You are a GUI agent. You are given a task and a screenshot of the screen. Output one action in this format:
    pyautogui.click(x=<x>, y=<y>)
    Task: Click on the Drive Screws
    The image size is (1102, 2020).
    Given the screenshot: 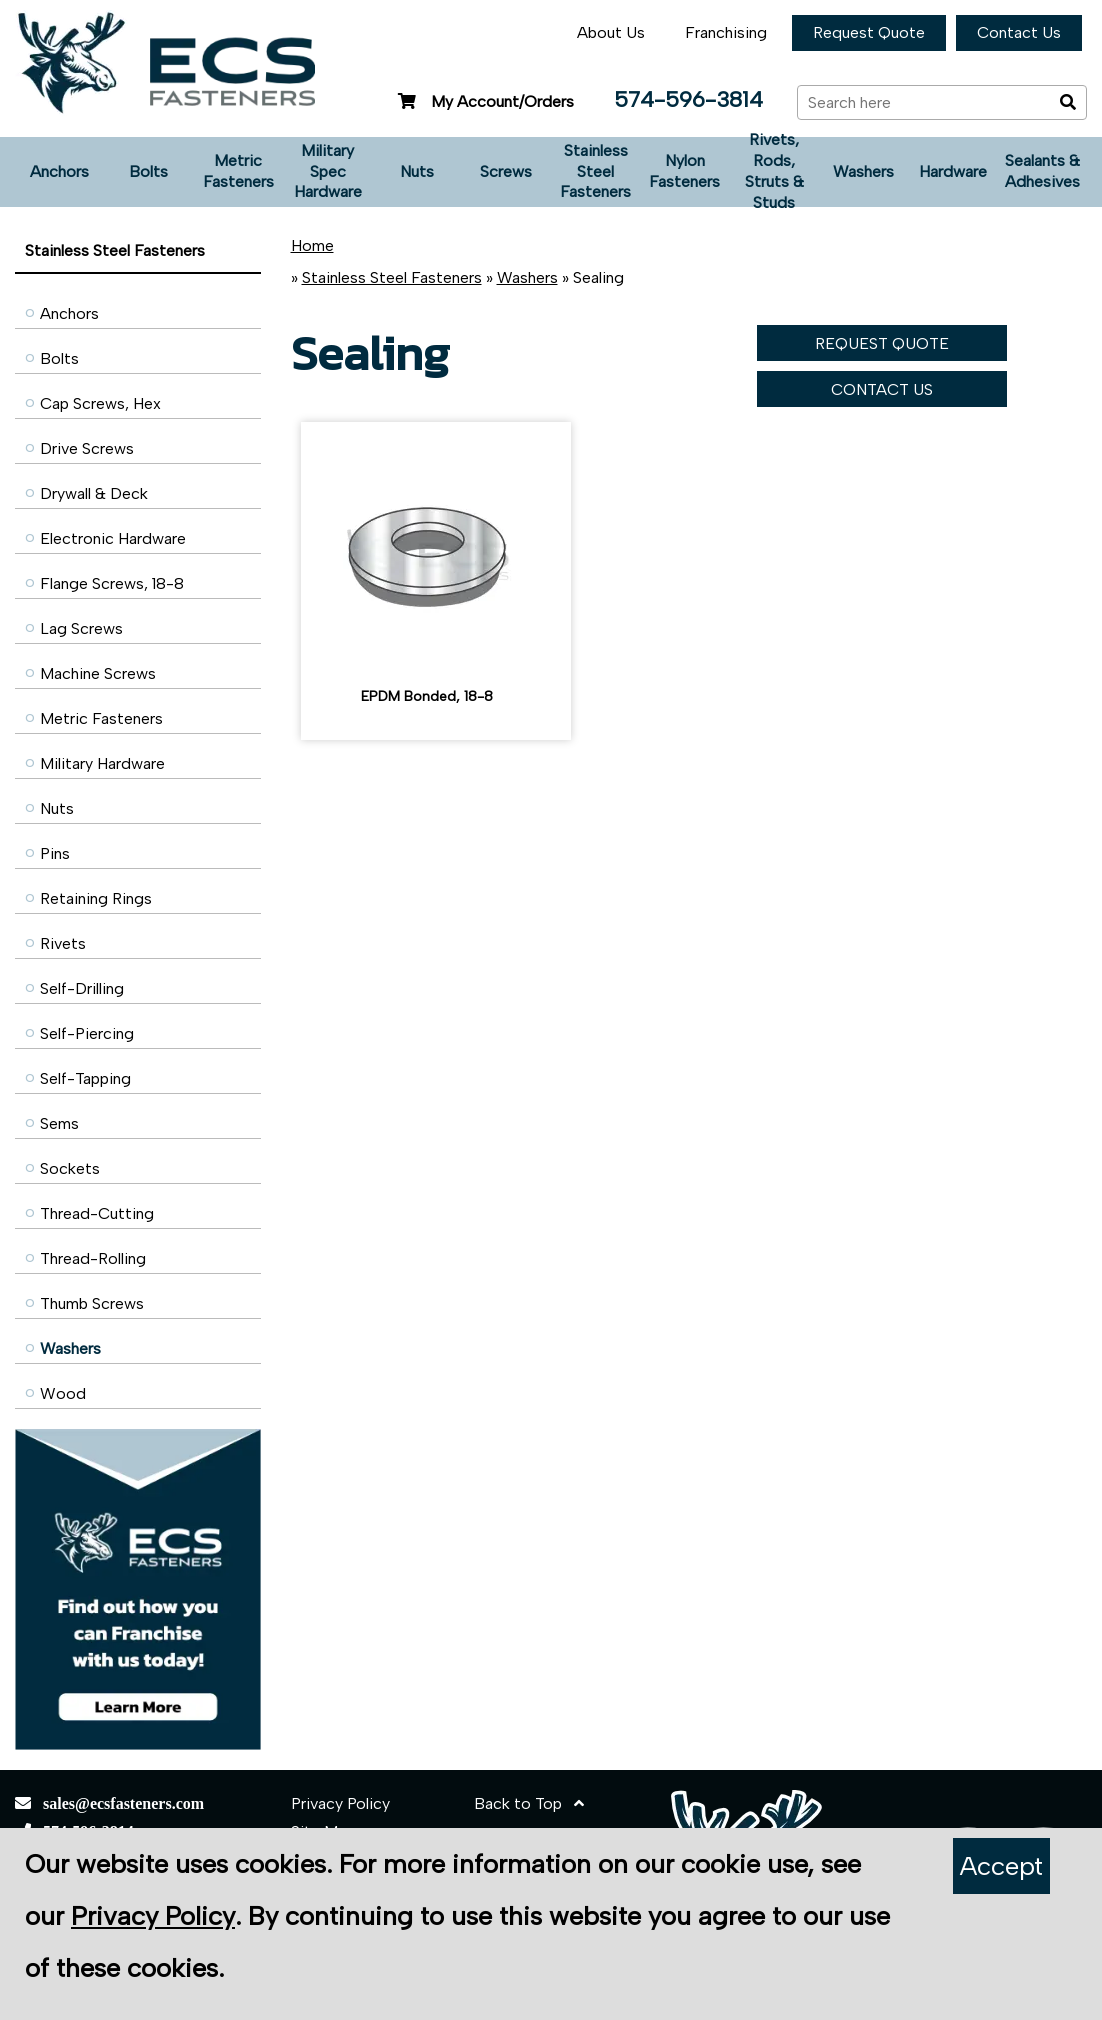 What is the action you would take?
    pyautogui.click(x=87, y=448)
    